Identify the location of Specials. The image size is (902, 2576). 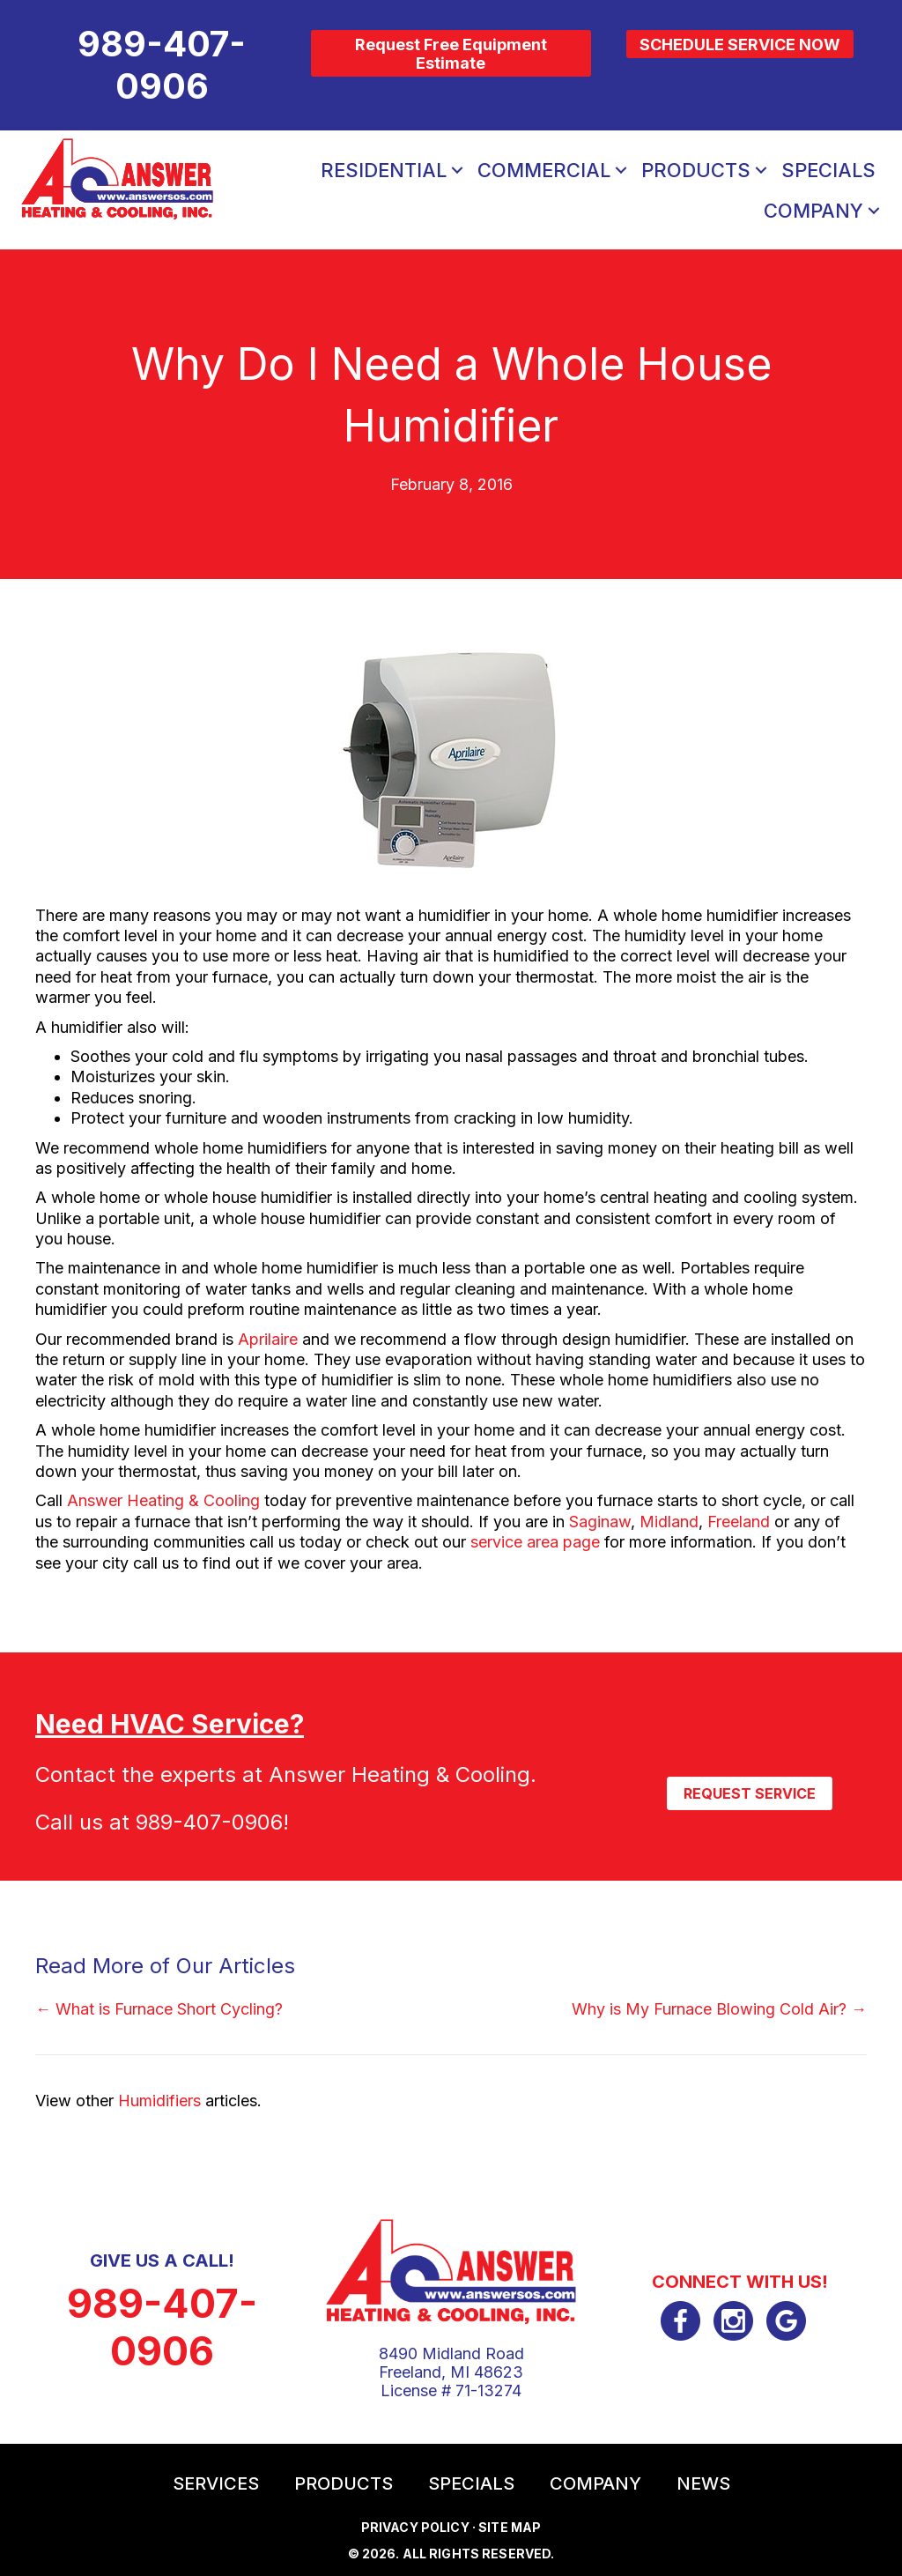
(828, 170).